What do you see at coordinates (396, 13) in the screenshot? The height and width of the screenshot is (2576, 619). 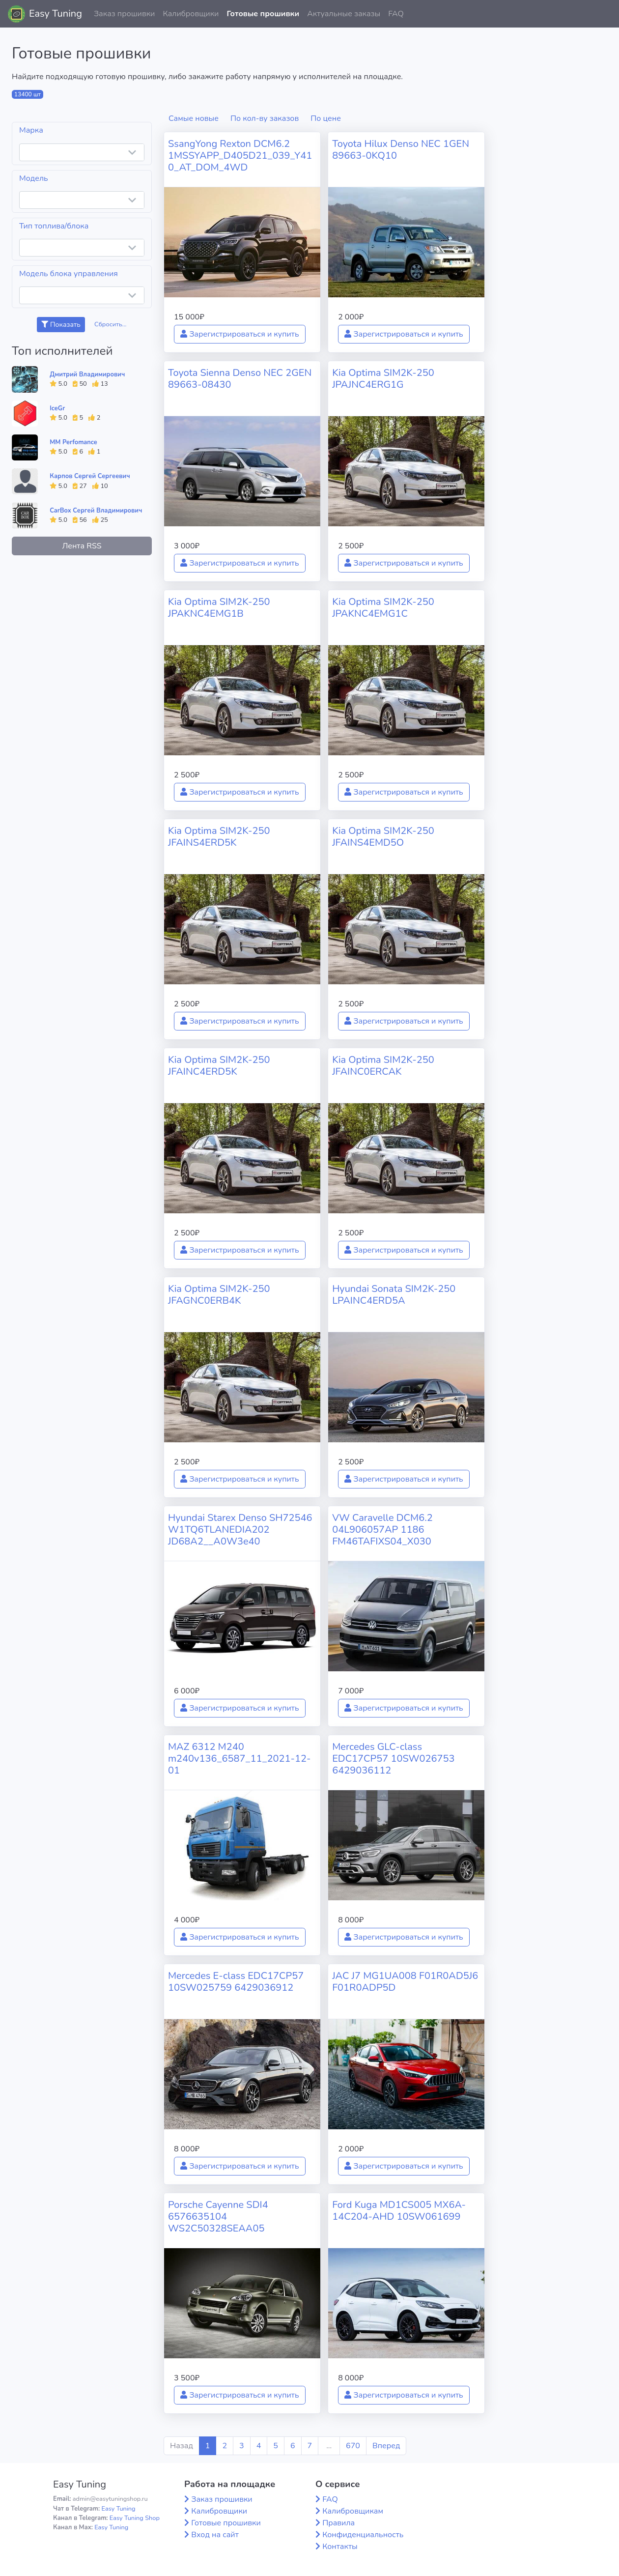 I see `FAQ` at bounding box center [396, 13].